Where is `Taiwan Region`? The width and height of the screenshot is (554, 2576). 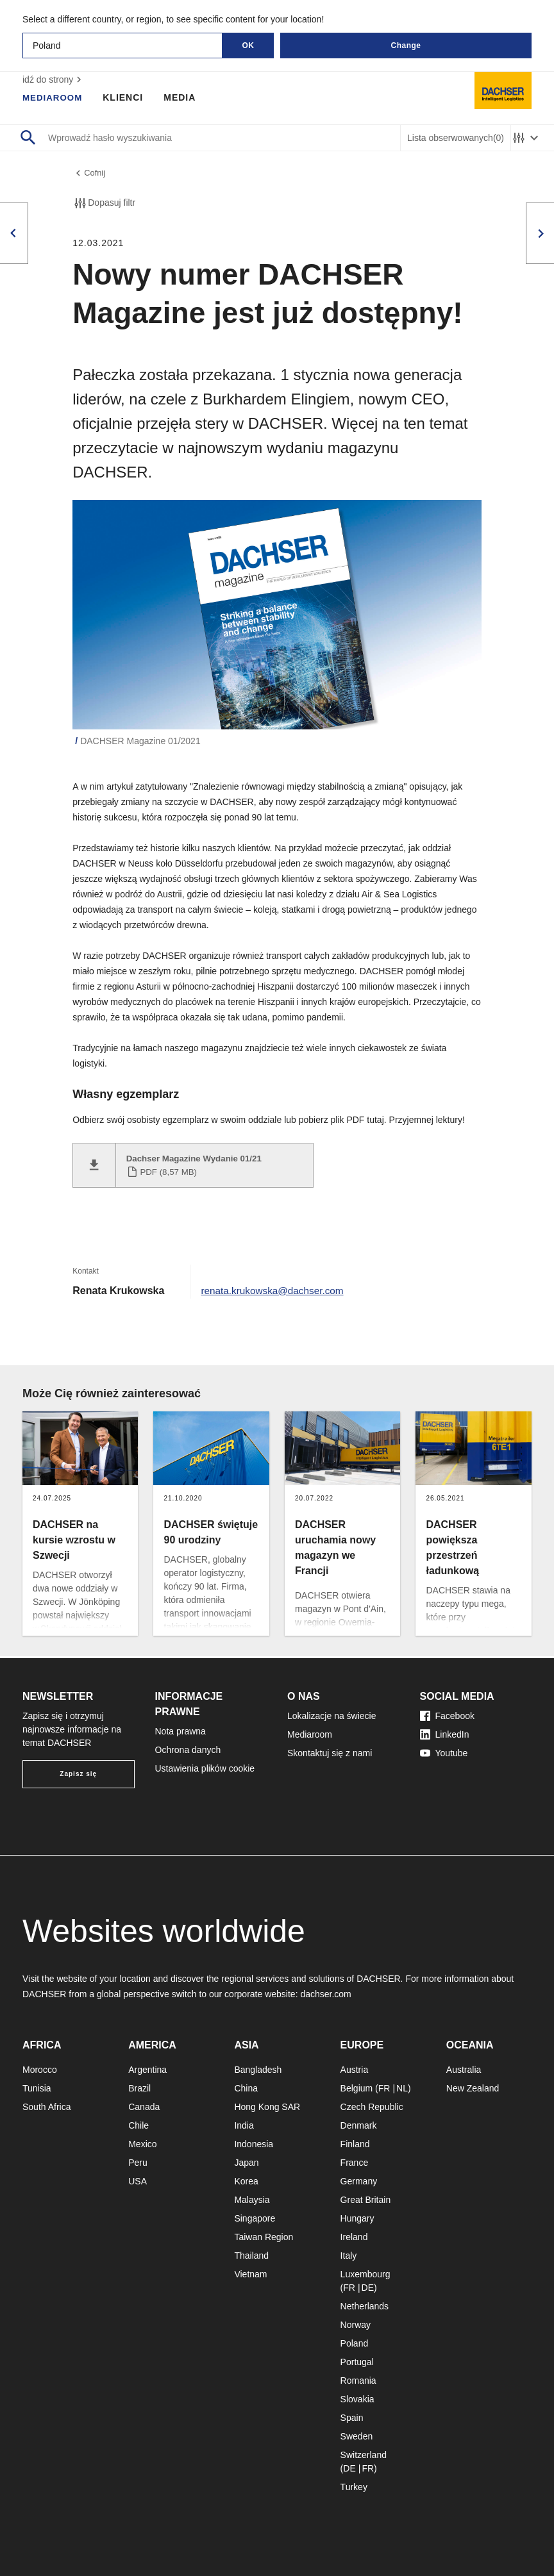 Taiwan Region is located at coordinates (263, 2237).